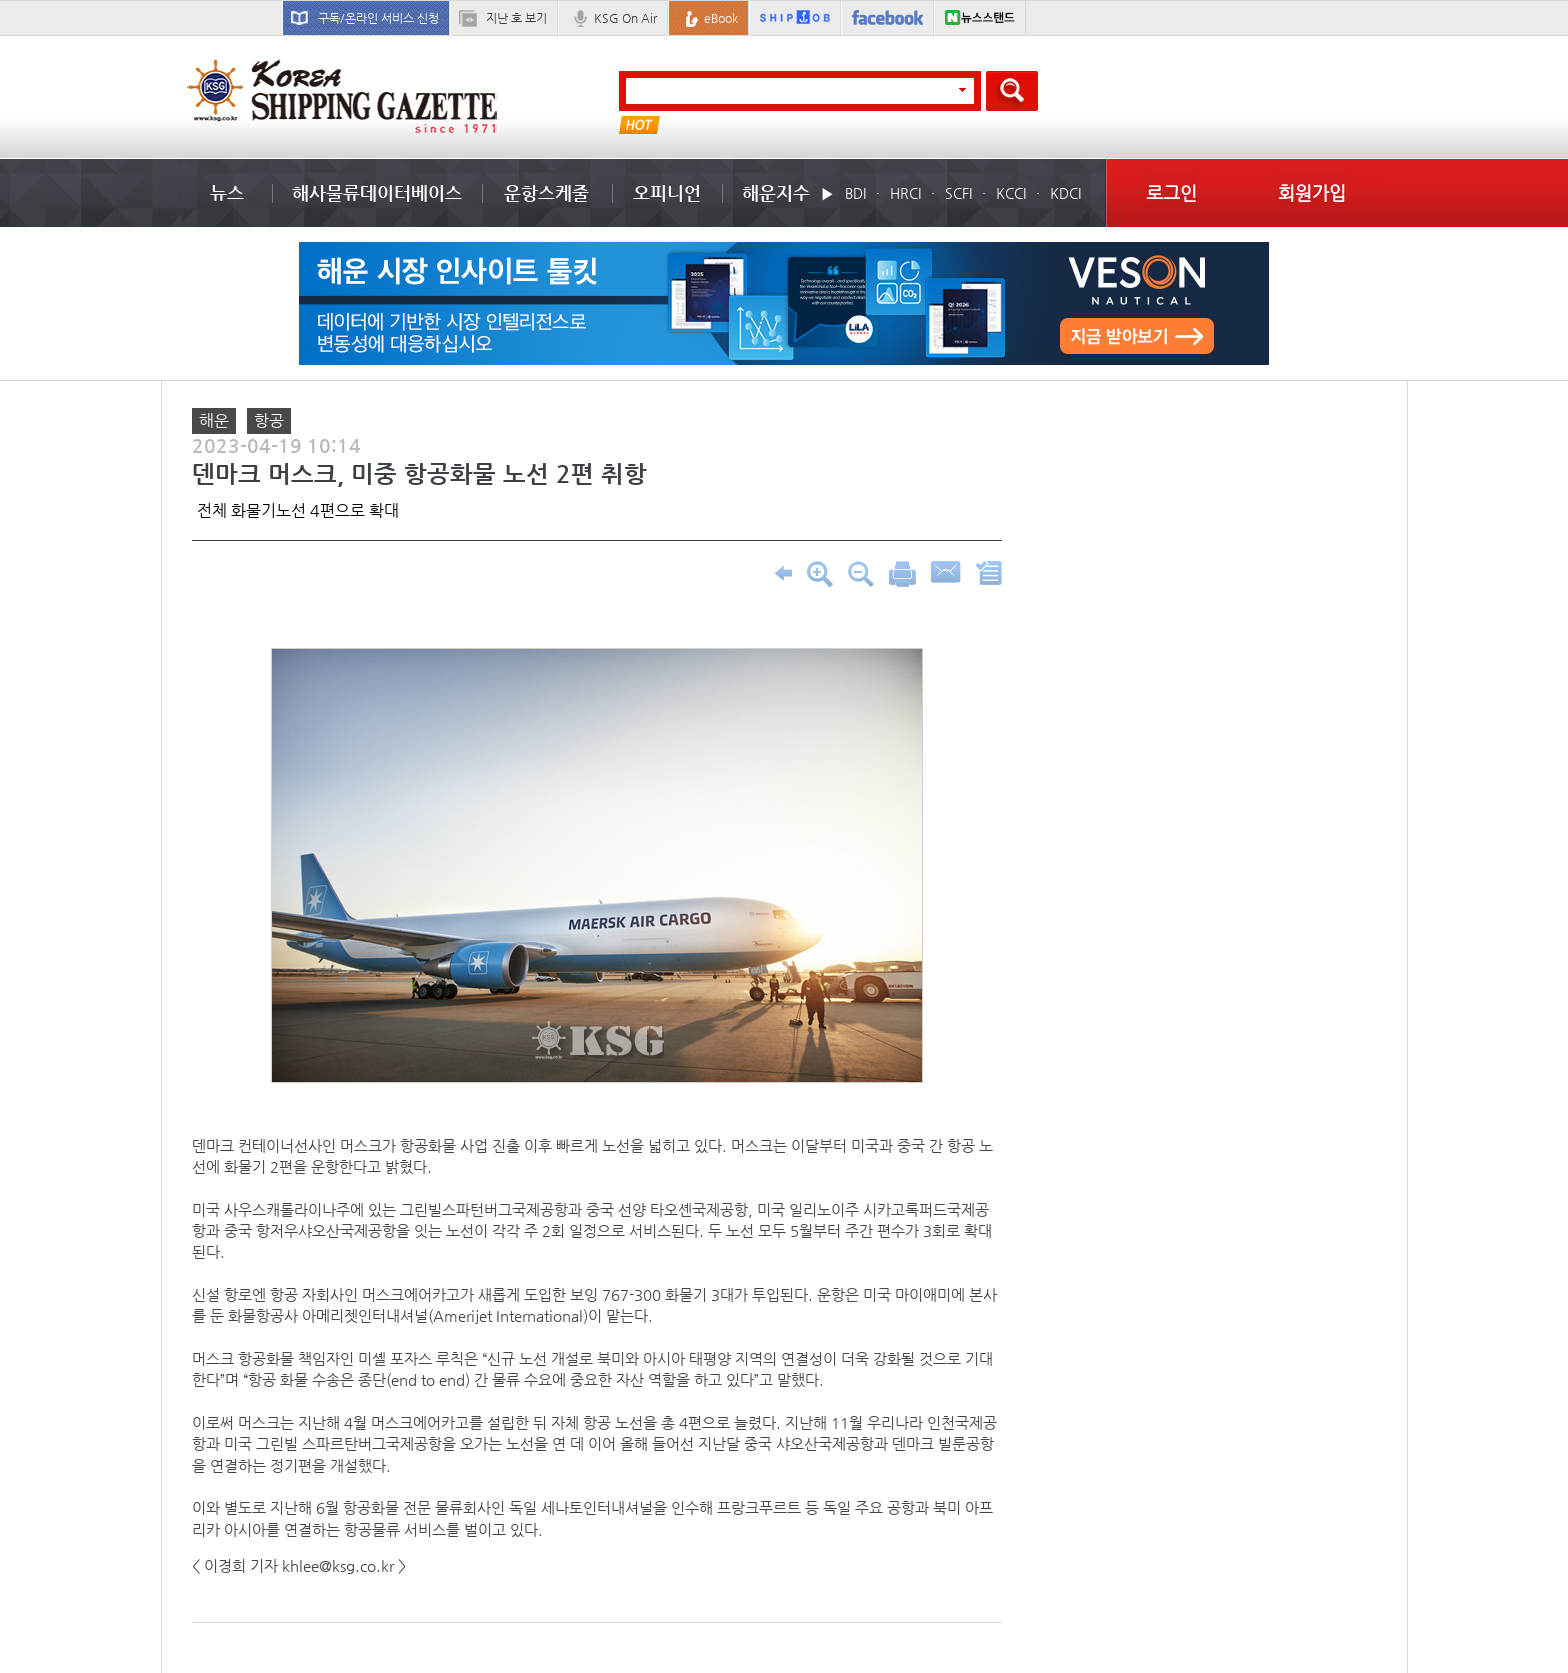 The height and width of the screenshot is (1673, 1568). What do you see at coordinates (1171, 192) in the screenshot?
I see `로그인` at bounding box center [1171, 192].